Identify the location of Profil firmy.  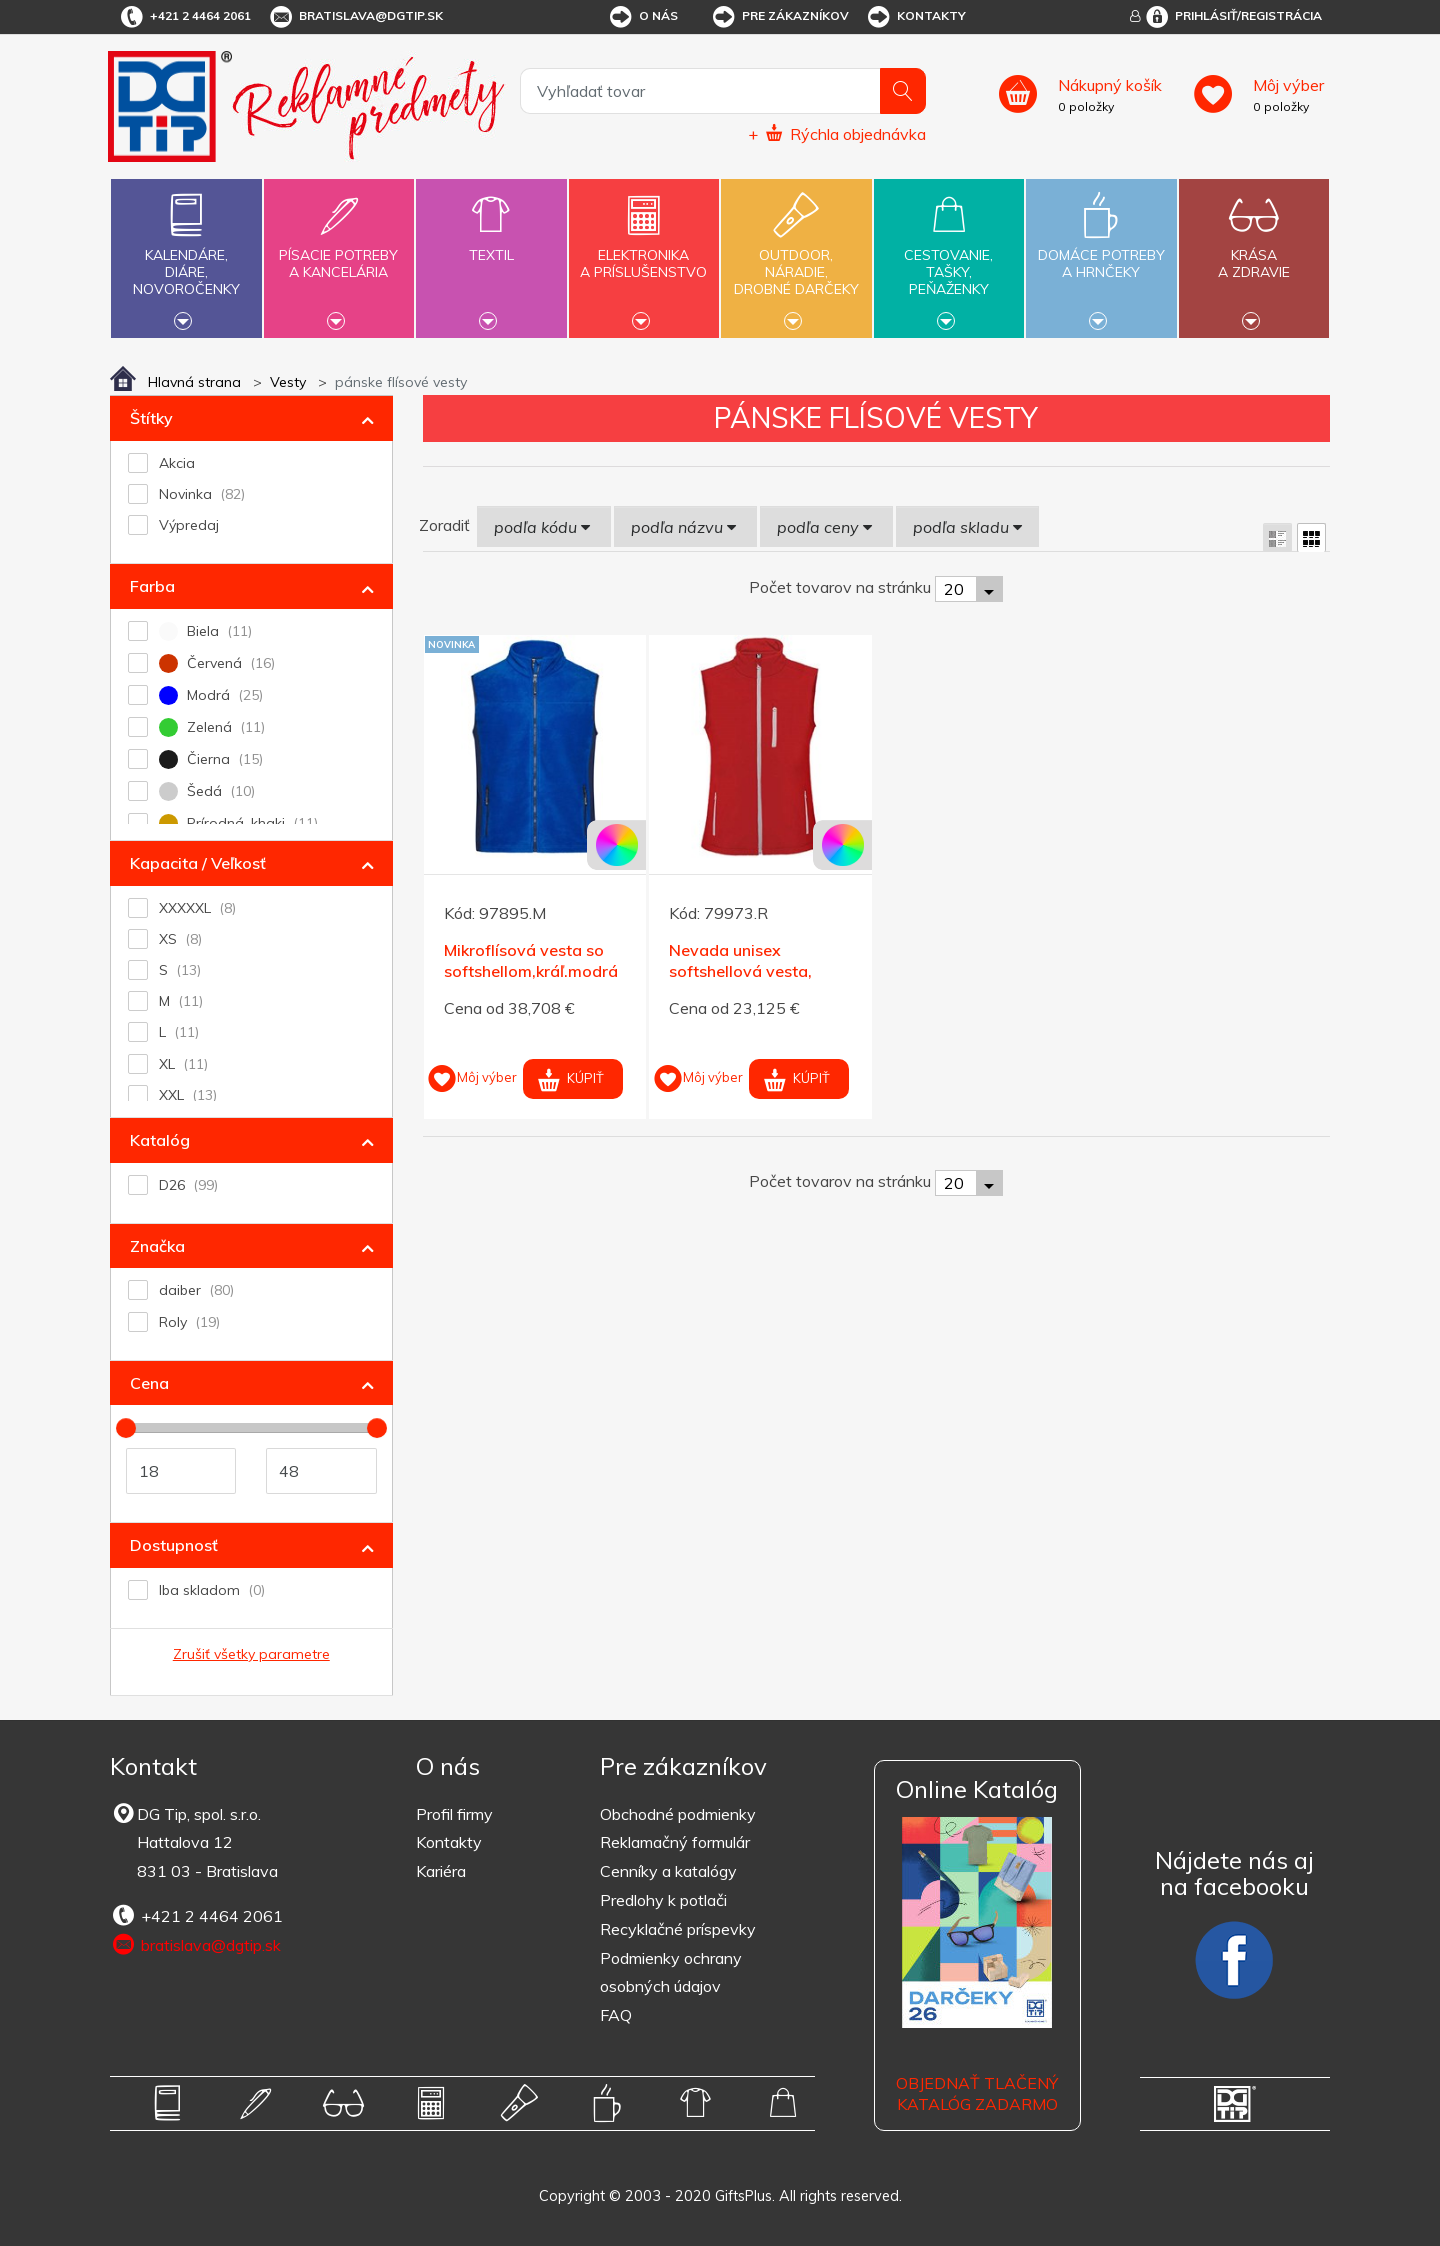
(454, 1814).